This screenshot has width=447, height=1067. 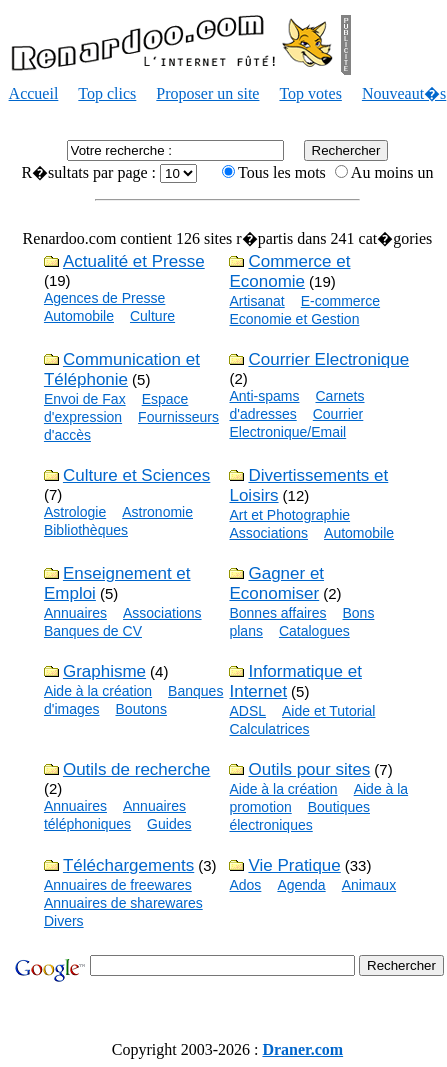 I want to click on Annuaires de sharewares, so click(x=123, y=903).